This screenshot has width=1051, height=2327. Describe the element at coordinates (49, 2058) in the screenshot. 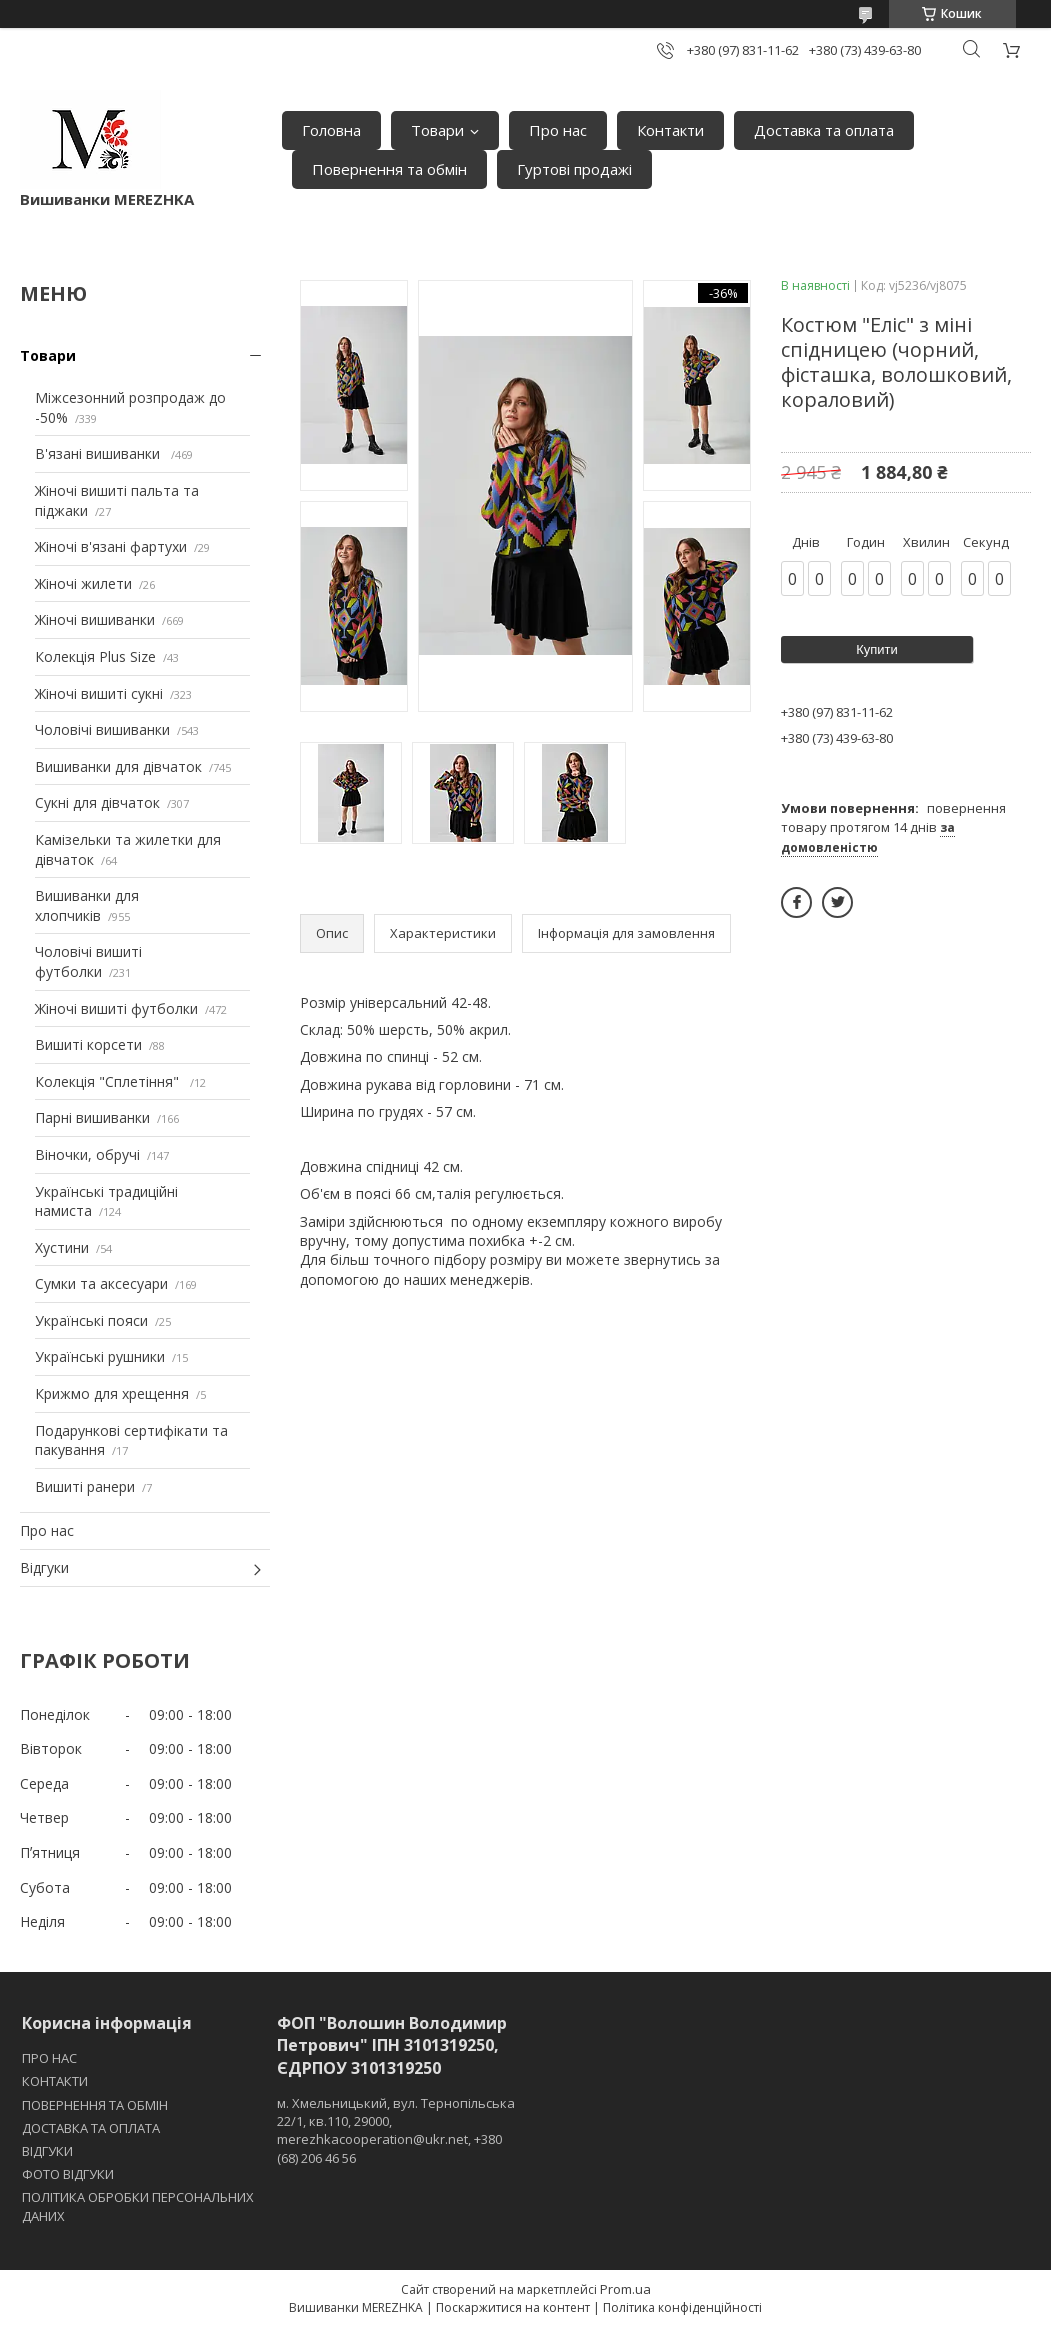

I see `ПРО НАС` at that location.